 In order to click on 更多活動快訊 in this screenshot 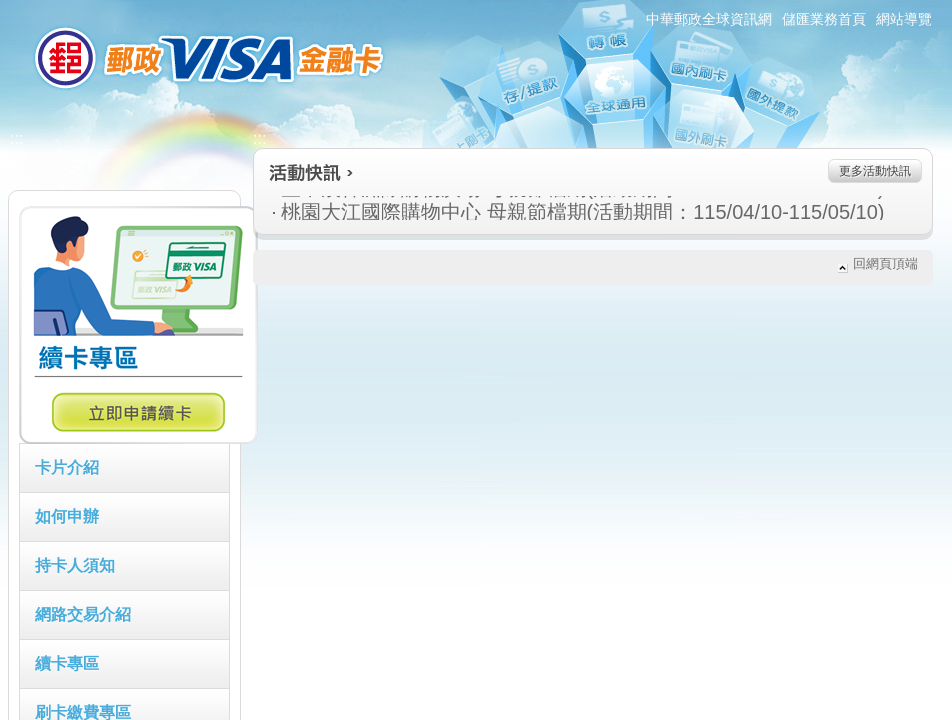, I will do `click(875, 171)`.